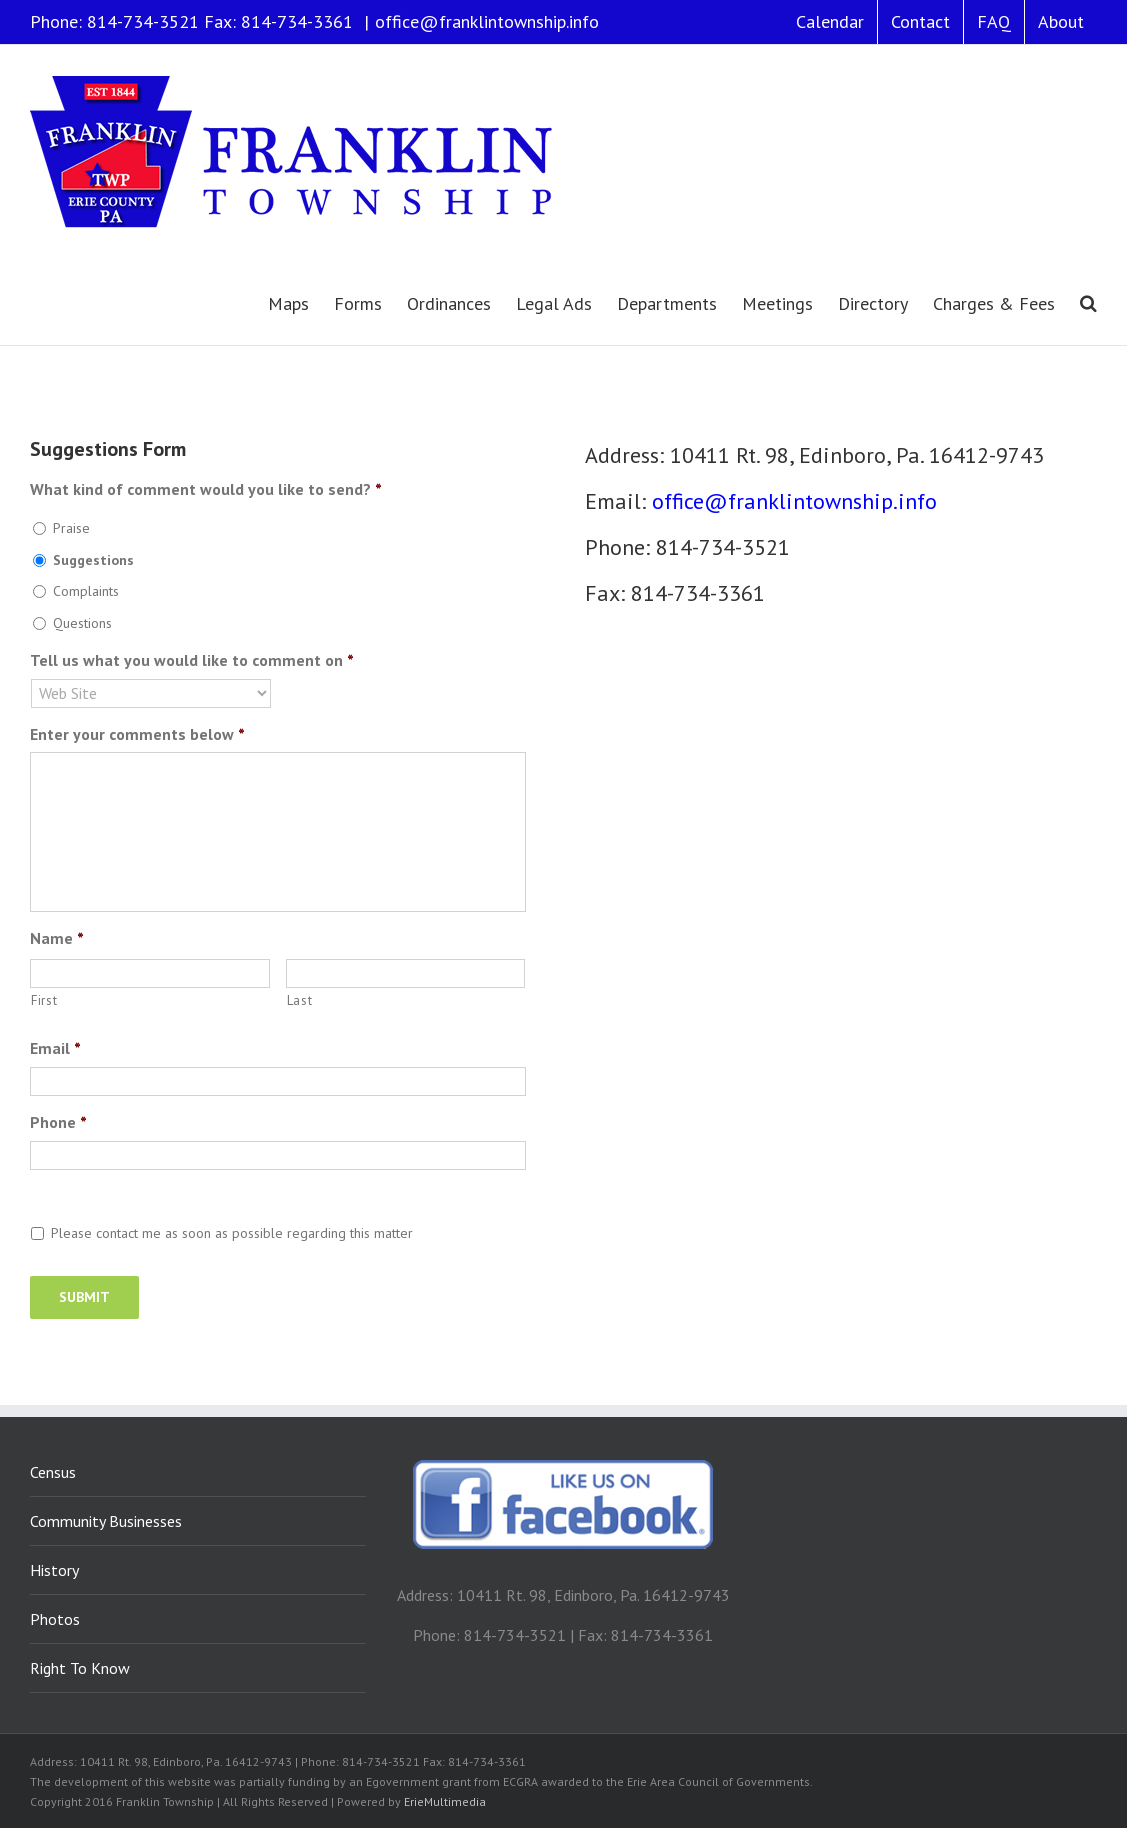 The width and height of the screenshot is (1127, 1828). I want to click on [Last name], so click(406, 973).